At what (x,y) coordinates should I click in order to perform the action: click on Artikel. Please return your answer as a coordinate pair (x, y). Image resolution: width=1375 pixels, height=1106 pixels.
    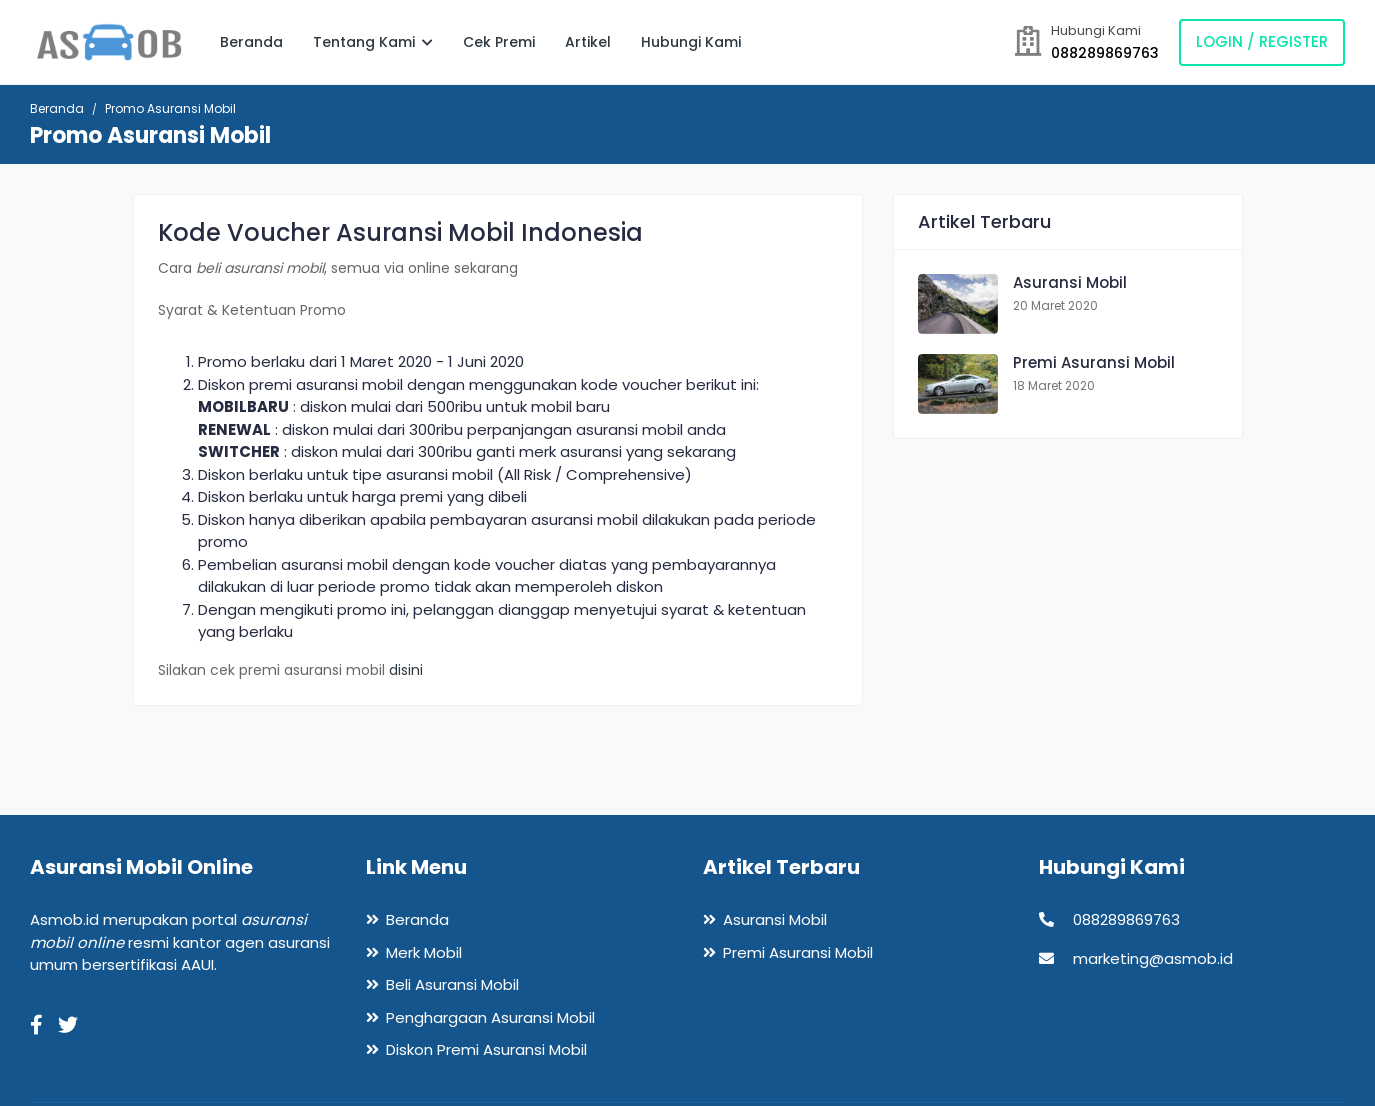
    Looking at the image, I should click on (588, 42).